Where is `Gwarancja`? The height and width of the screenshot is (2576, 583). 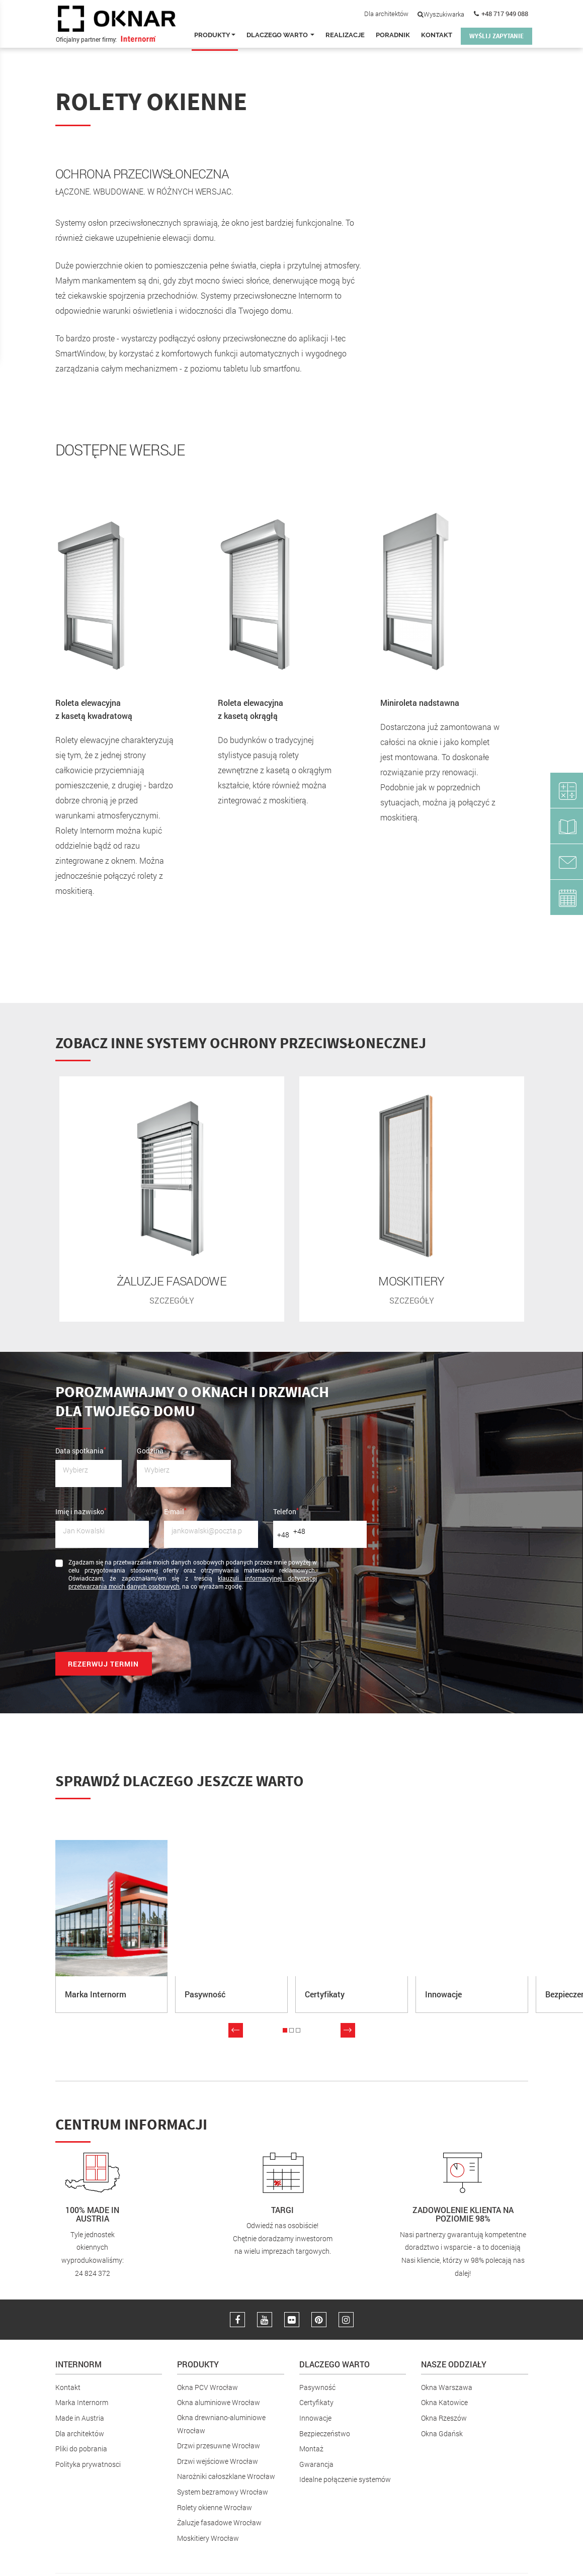 Gwarancja is located at coordinates (316, 2463).